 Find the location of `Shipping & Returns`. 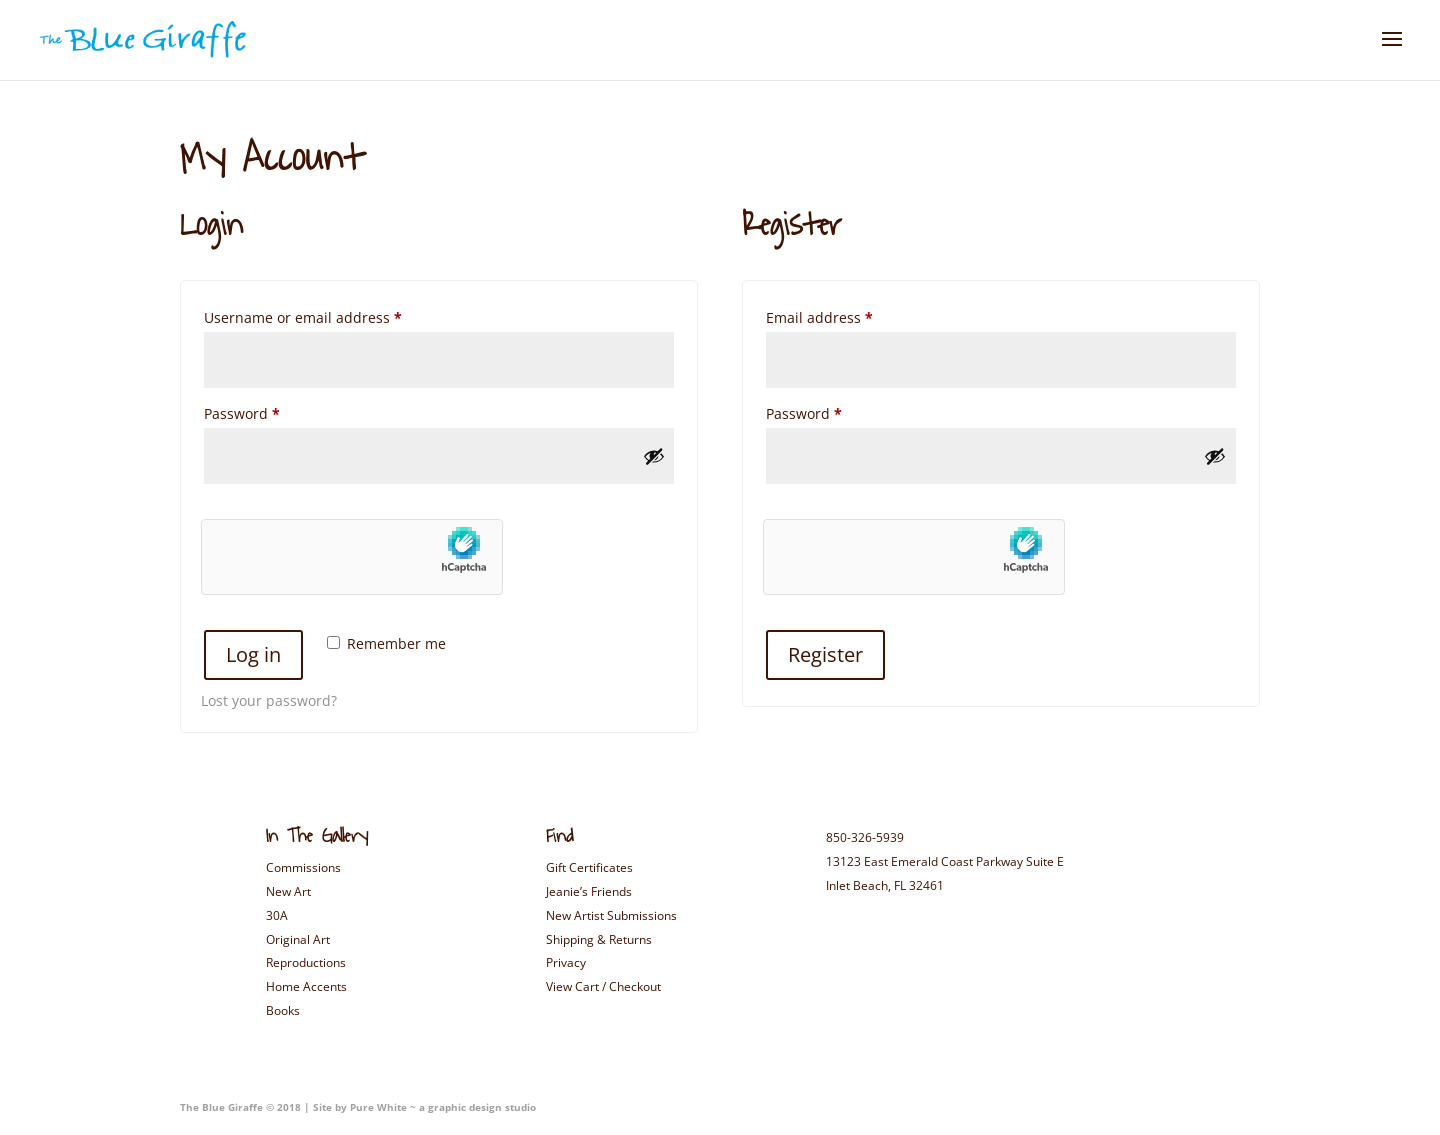

Shipping & Returns is located at coordinates (599, 939).